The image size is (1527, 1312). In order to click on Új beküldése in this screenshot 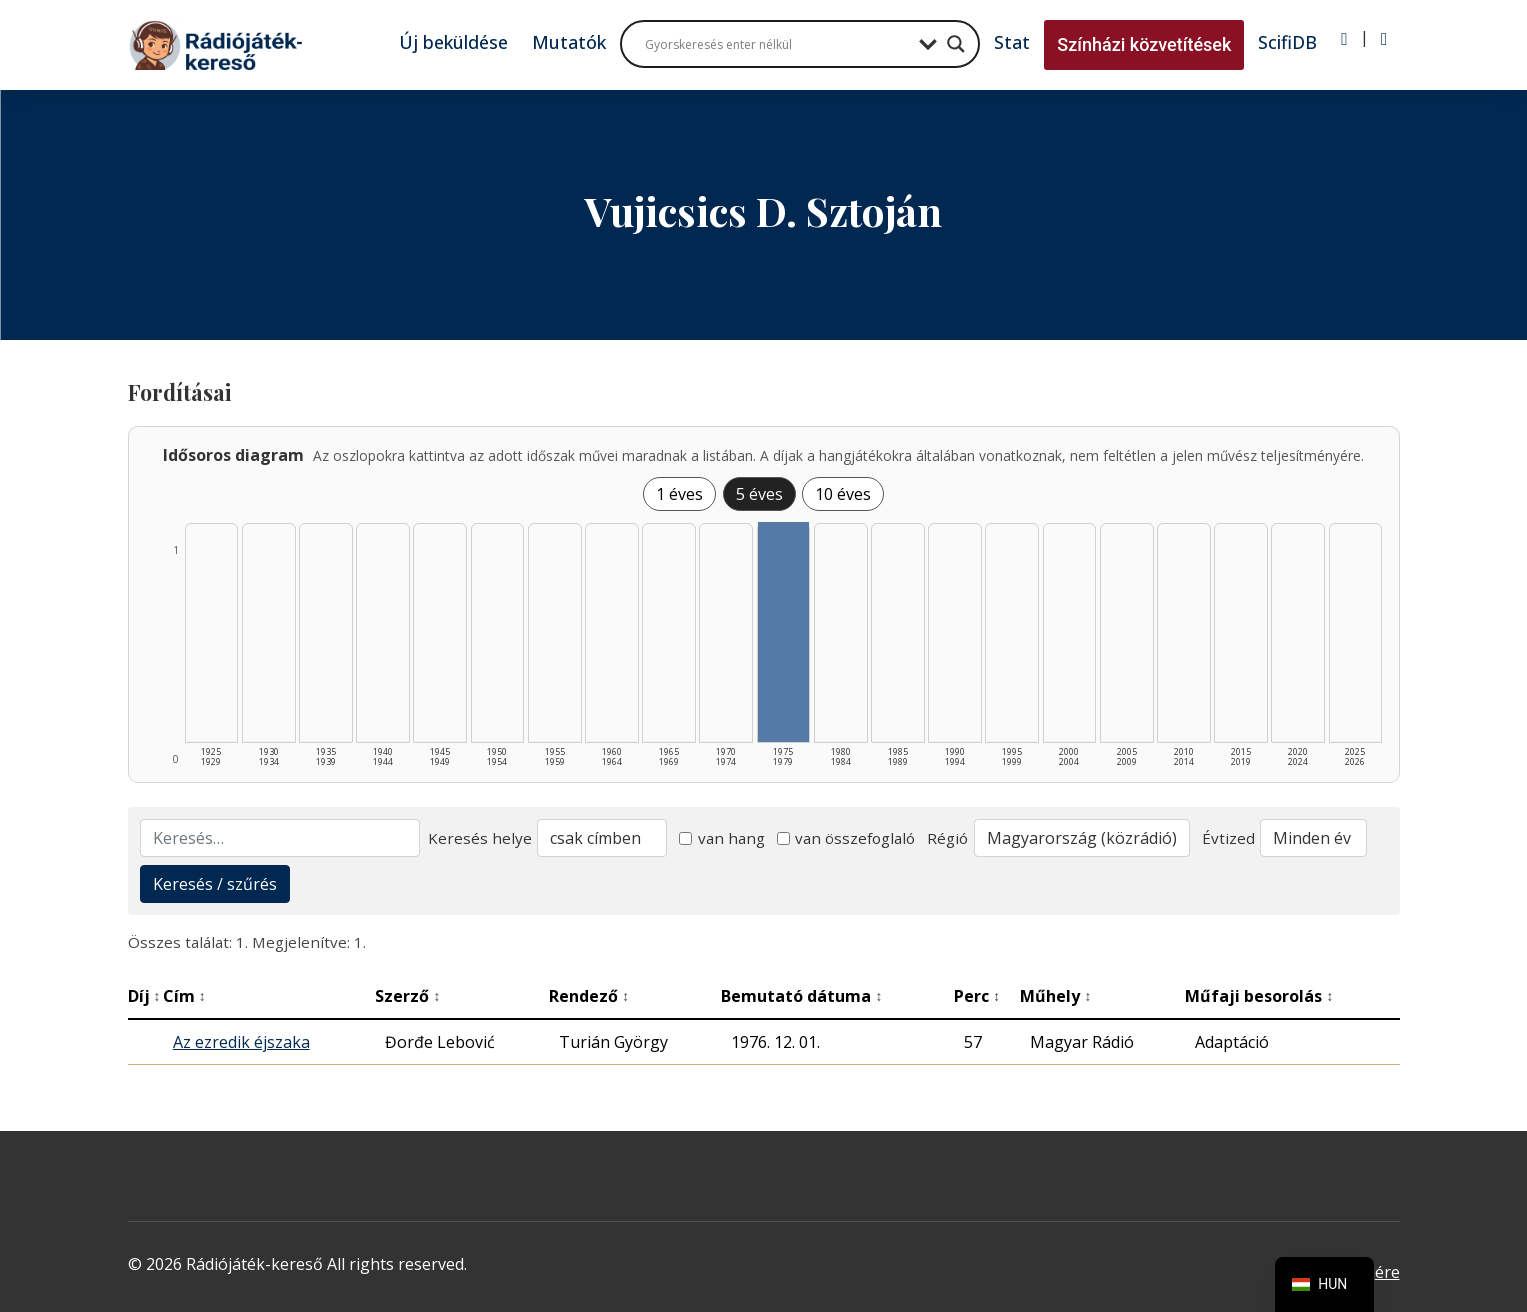, I will do `click(453, 42)`.